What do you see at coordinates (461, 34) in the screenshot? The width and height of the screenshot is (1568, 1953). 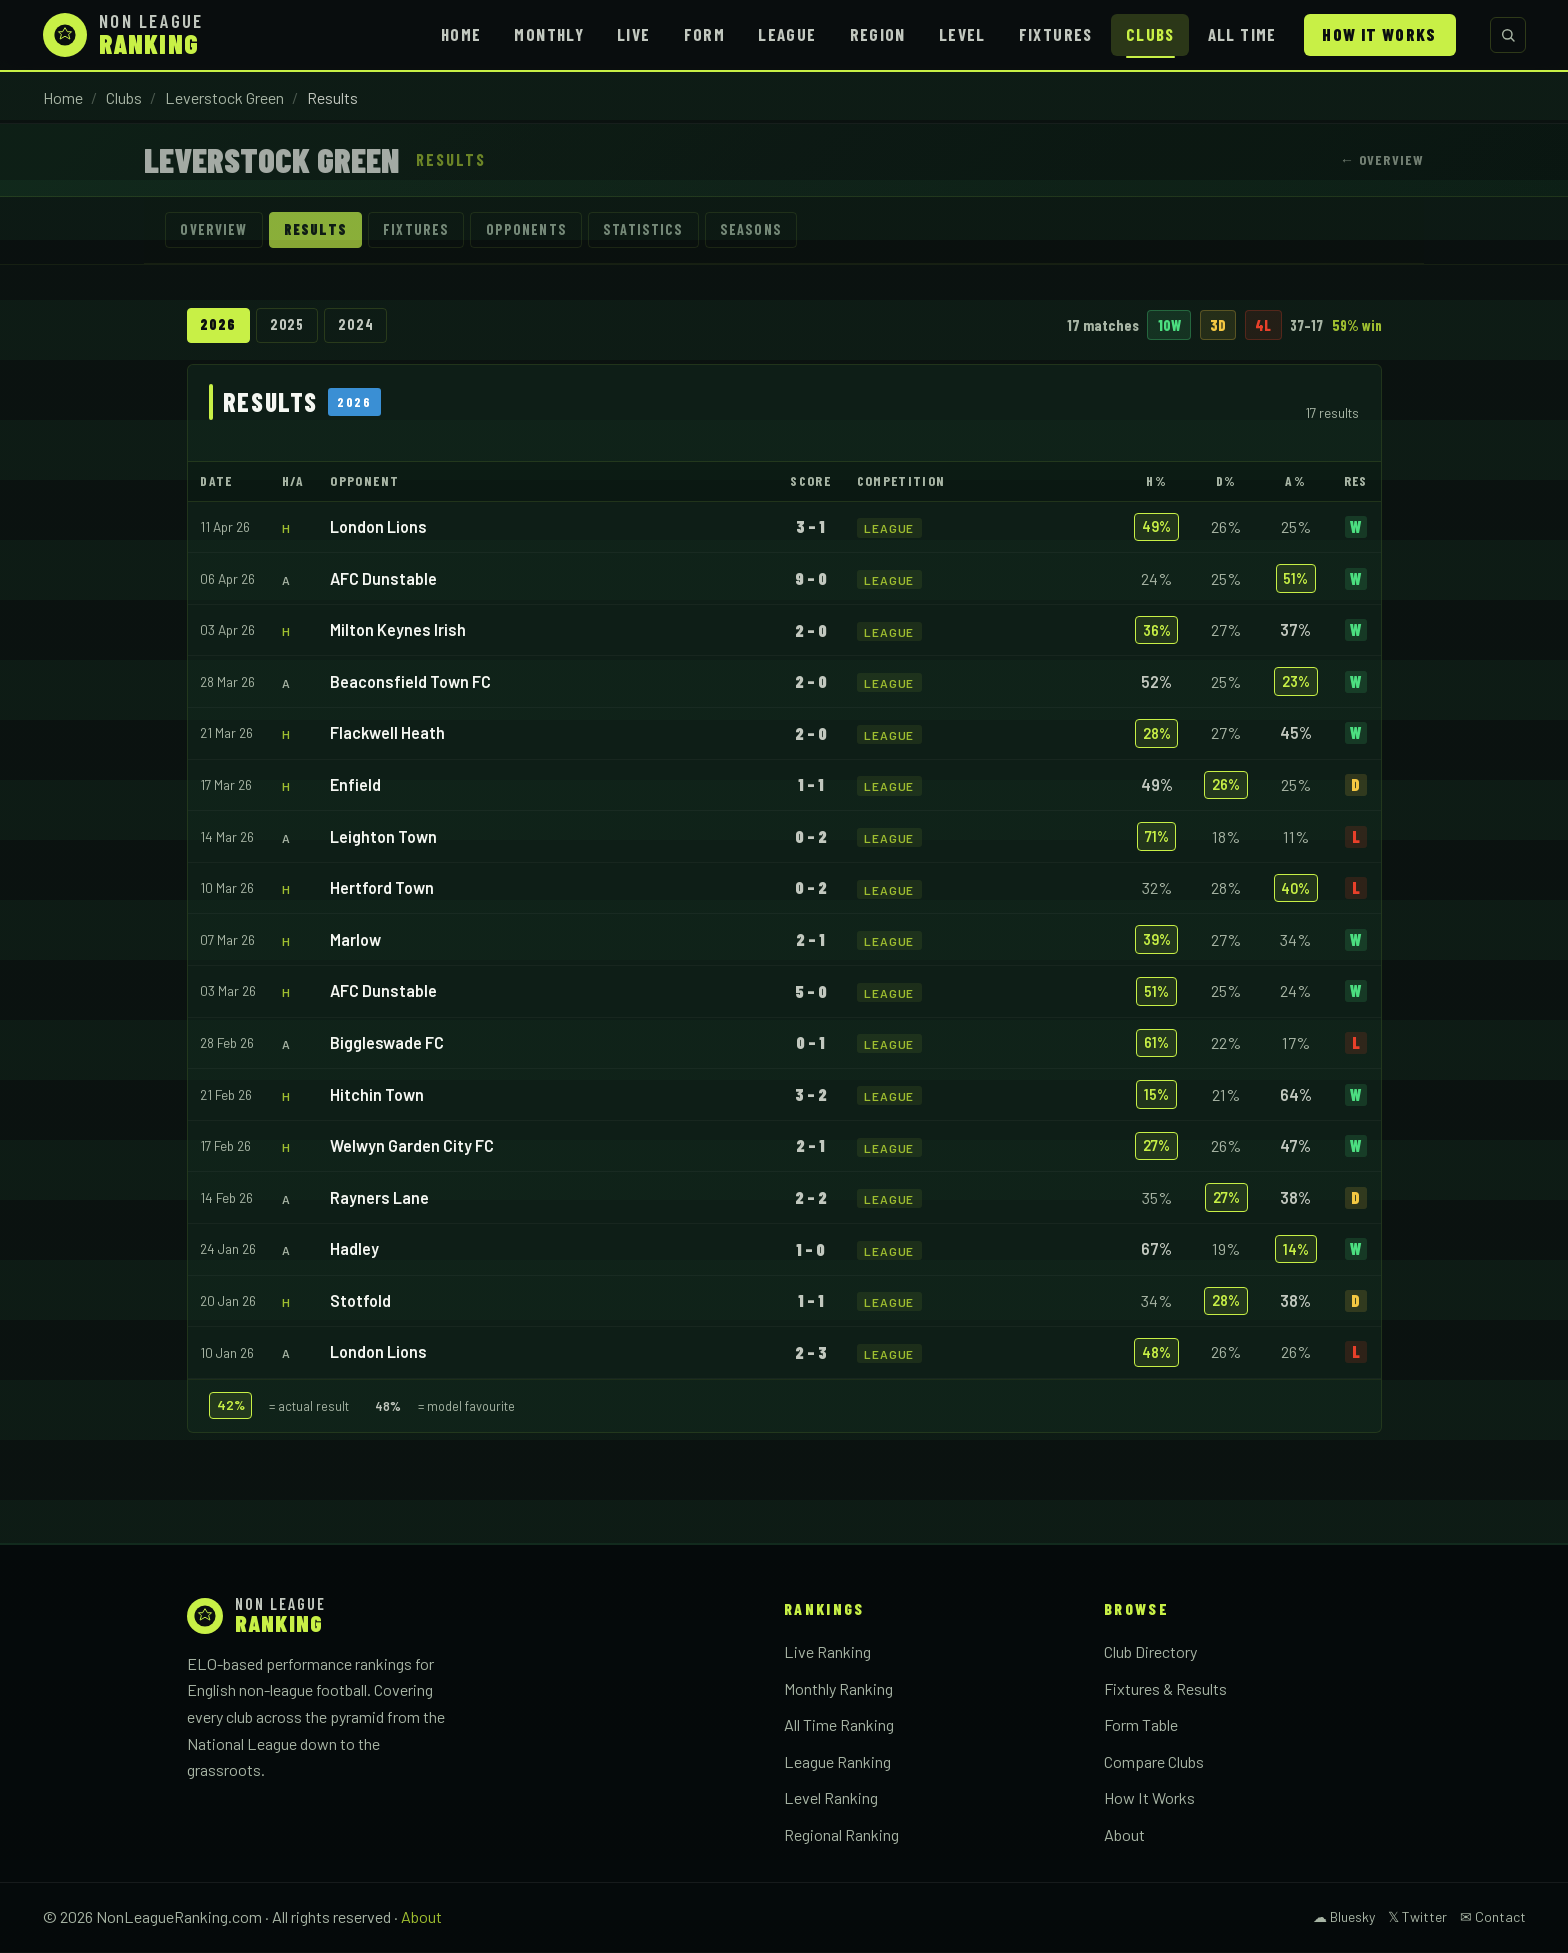 I see `Home` at bounding box center [461, 34].